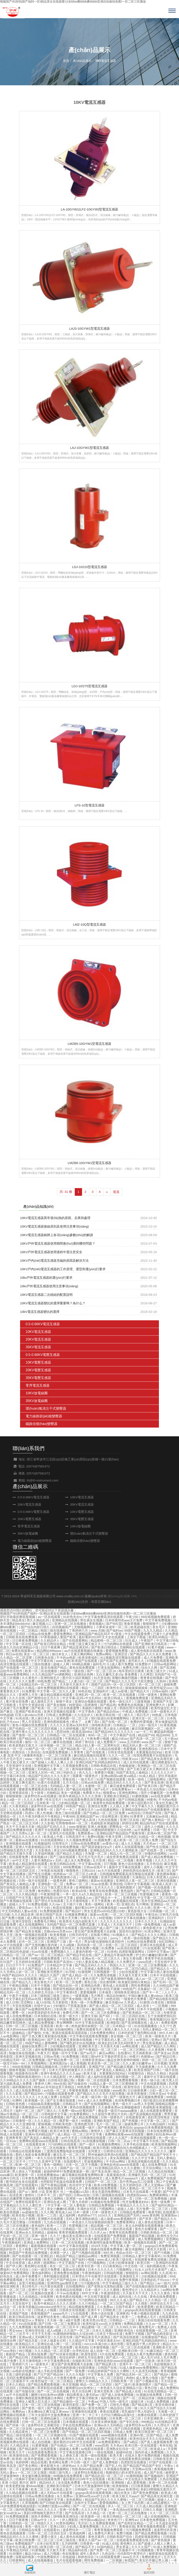  I want to click on 91免费国产, so click(64, 1944).